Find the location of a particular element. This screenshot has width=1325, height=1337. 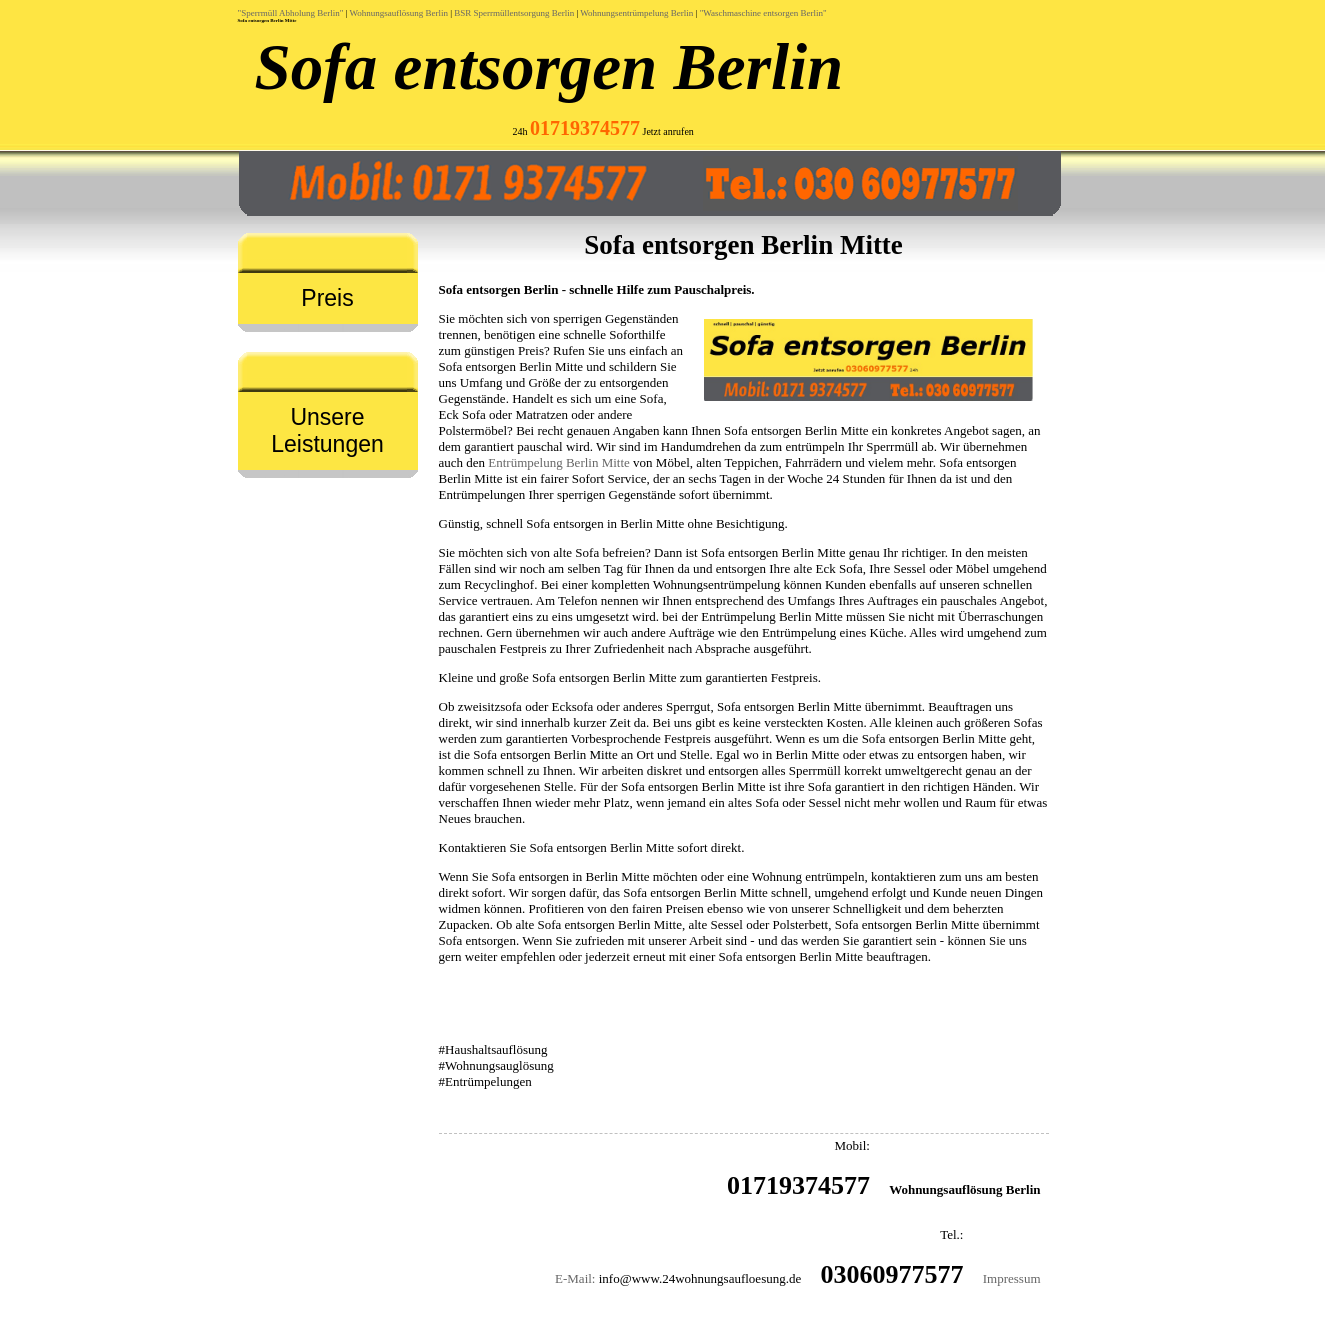

Sofa entsorgen Berlin is located at coordinates (549, 67).